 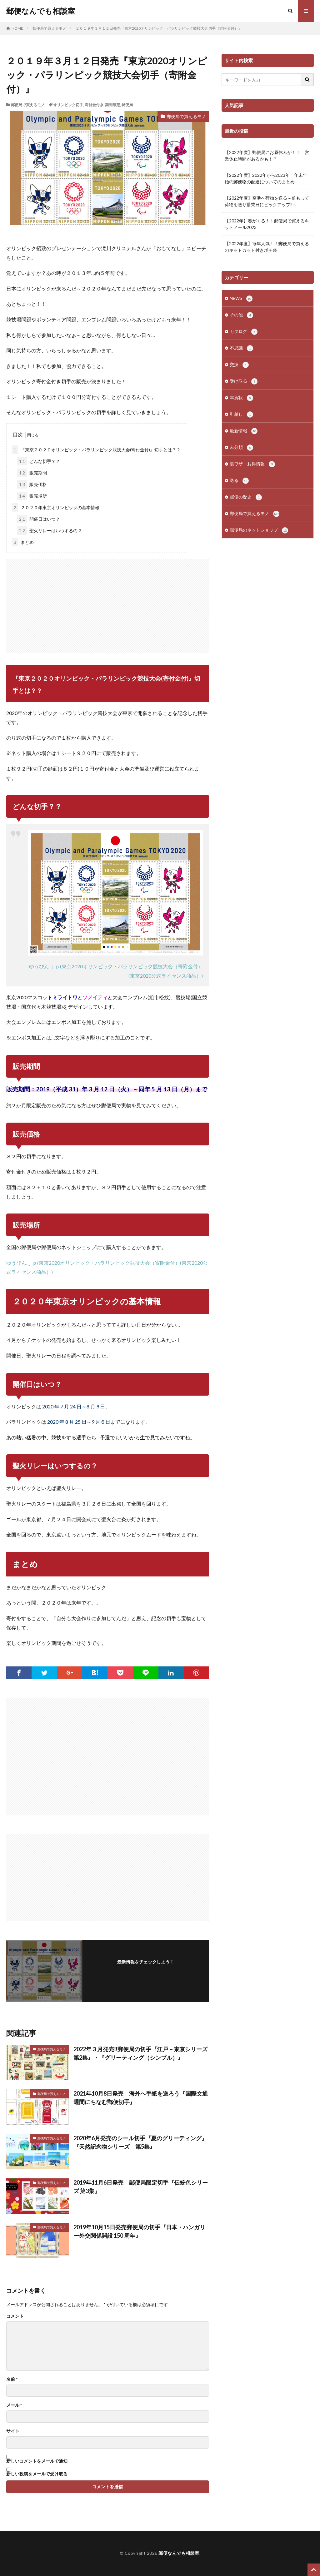 I want to click on 販売期間, so click(x=32, y=473).